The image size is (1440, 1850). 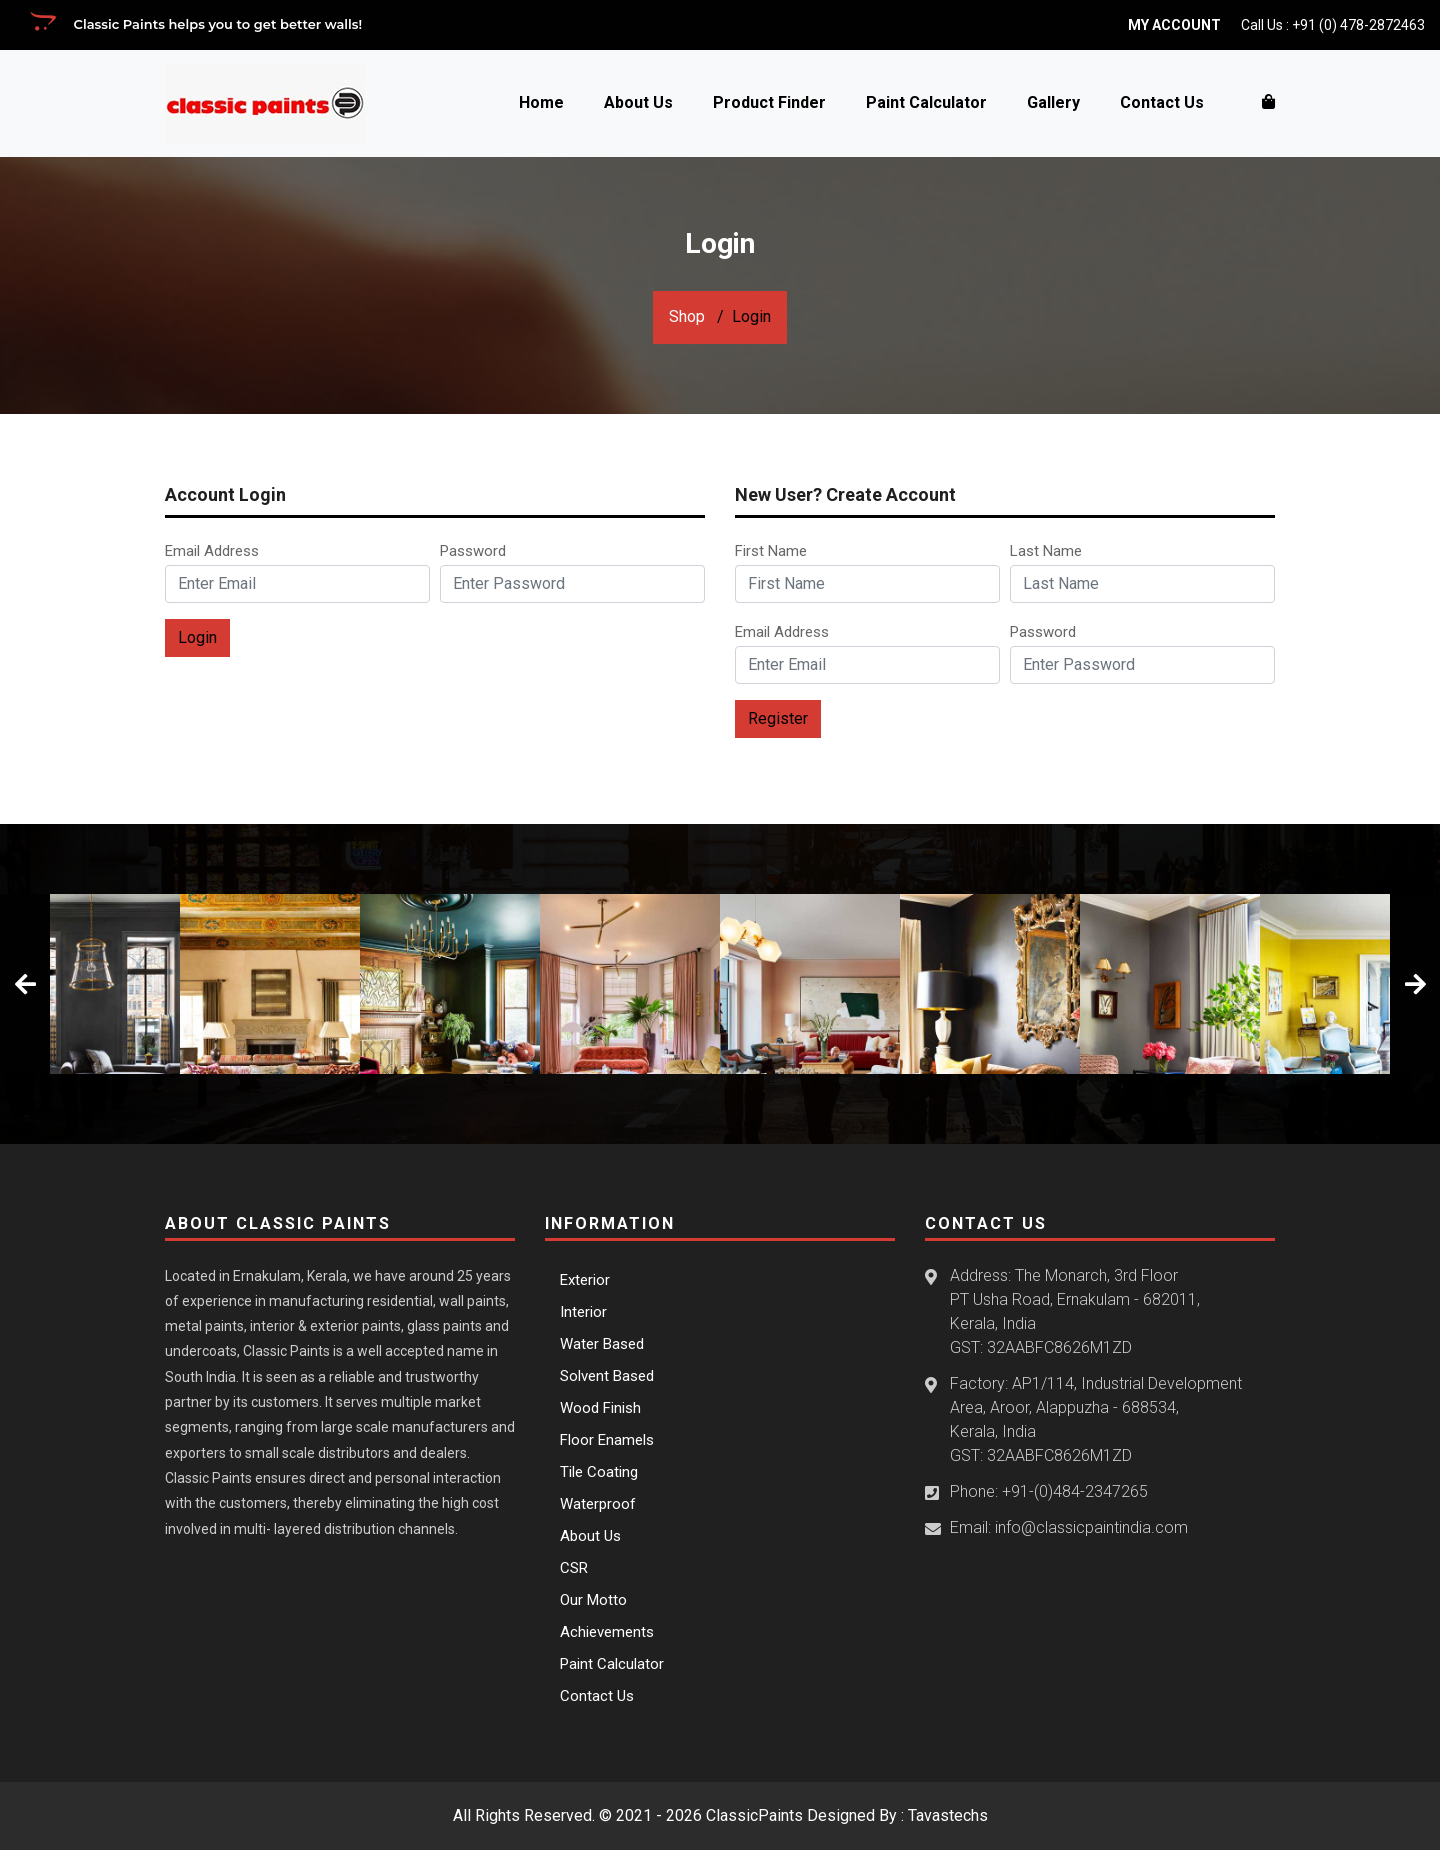 I want to click on Home, so click(x=541, y=102).